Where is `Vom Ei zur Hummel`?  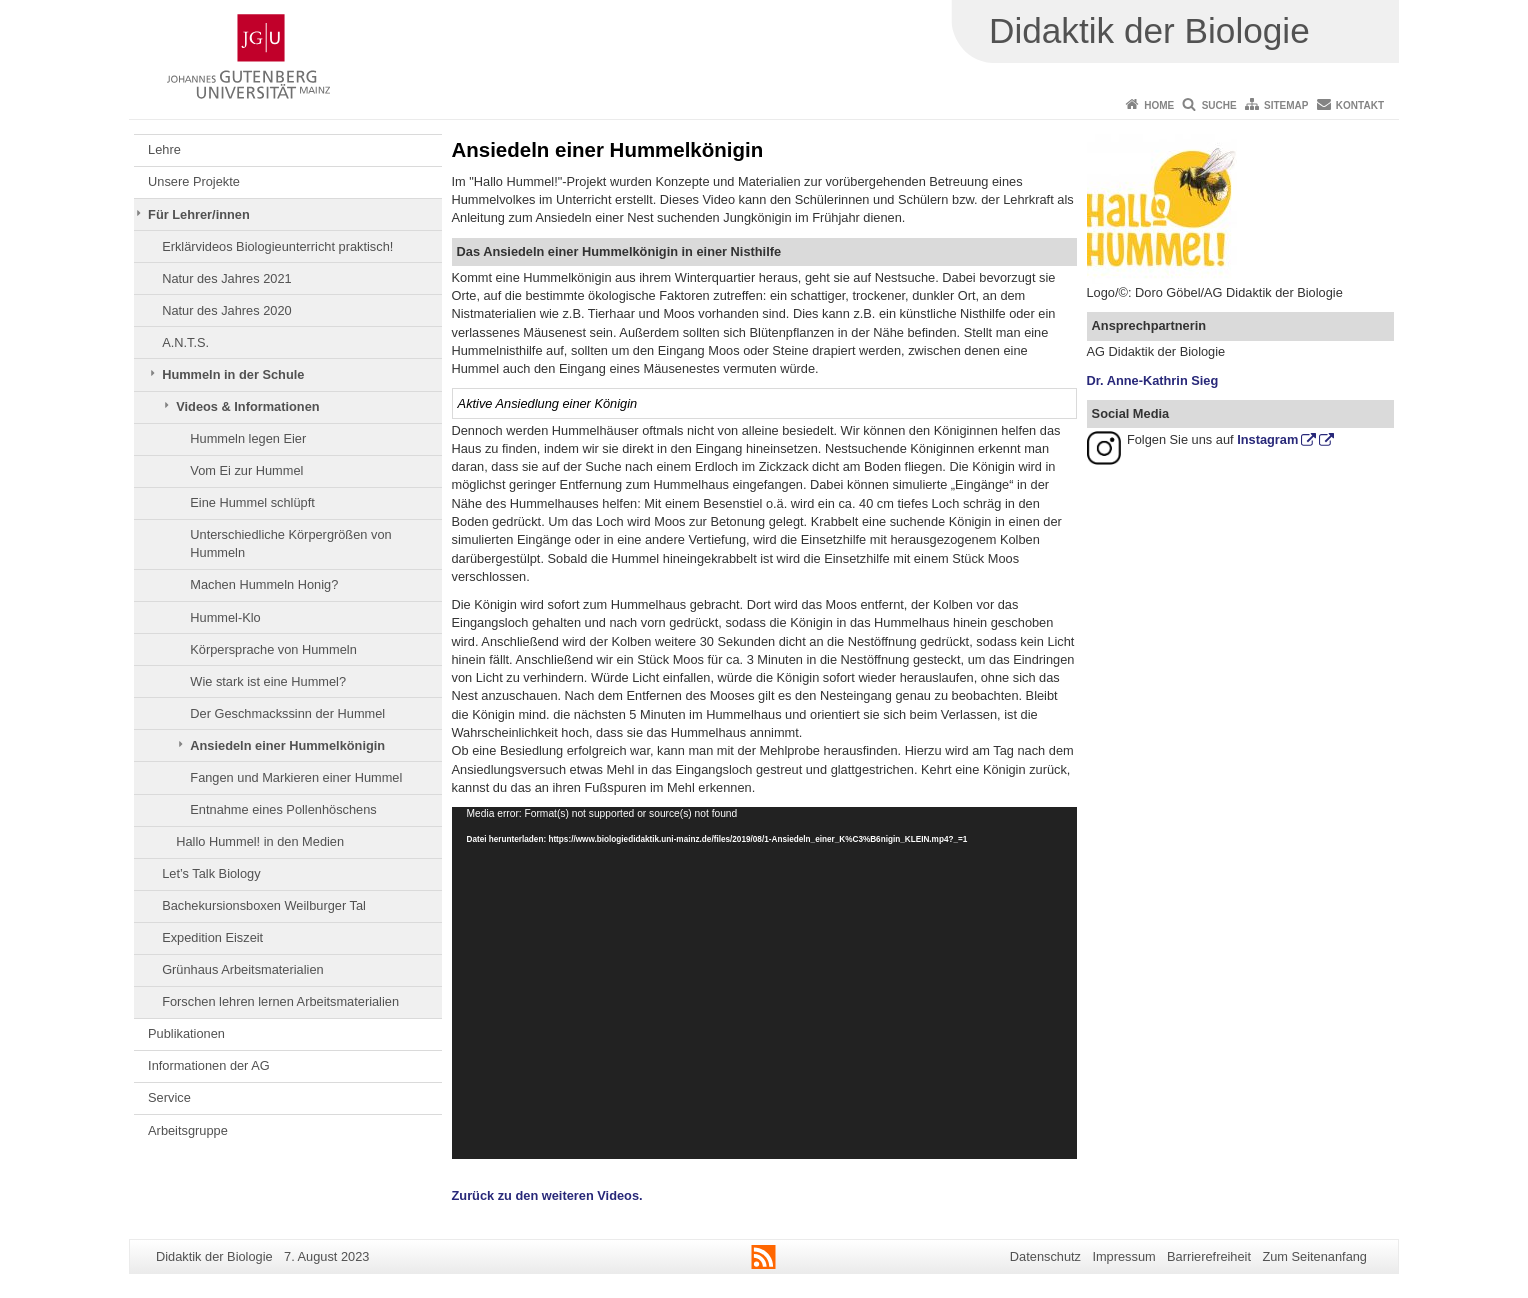 Vom Ei zur Hummel is located at coordinates (246, 470).